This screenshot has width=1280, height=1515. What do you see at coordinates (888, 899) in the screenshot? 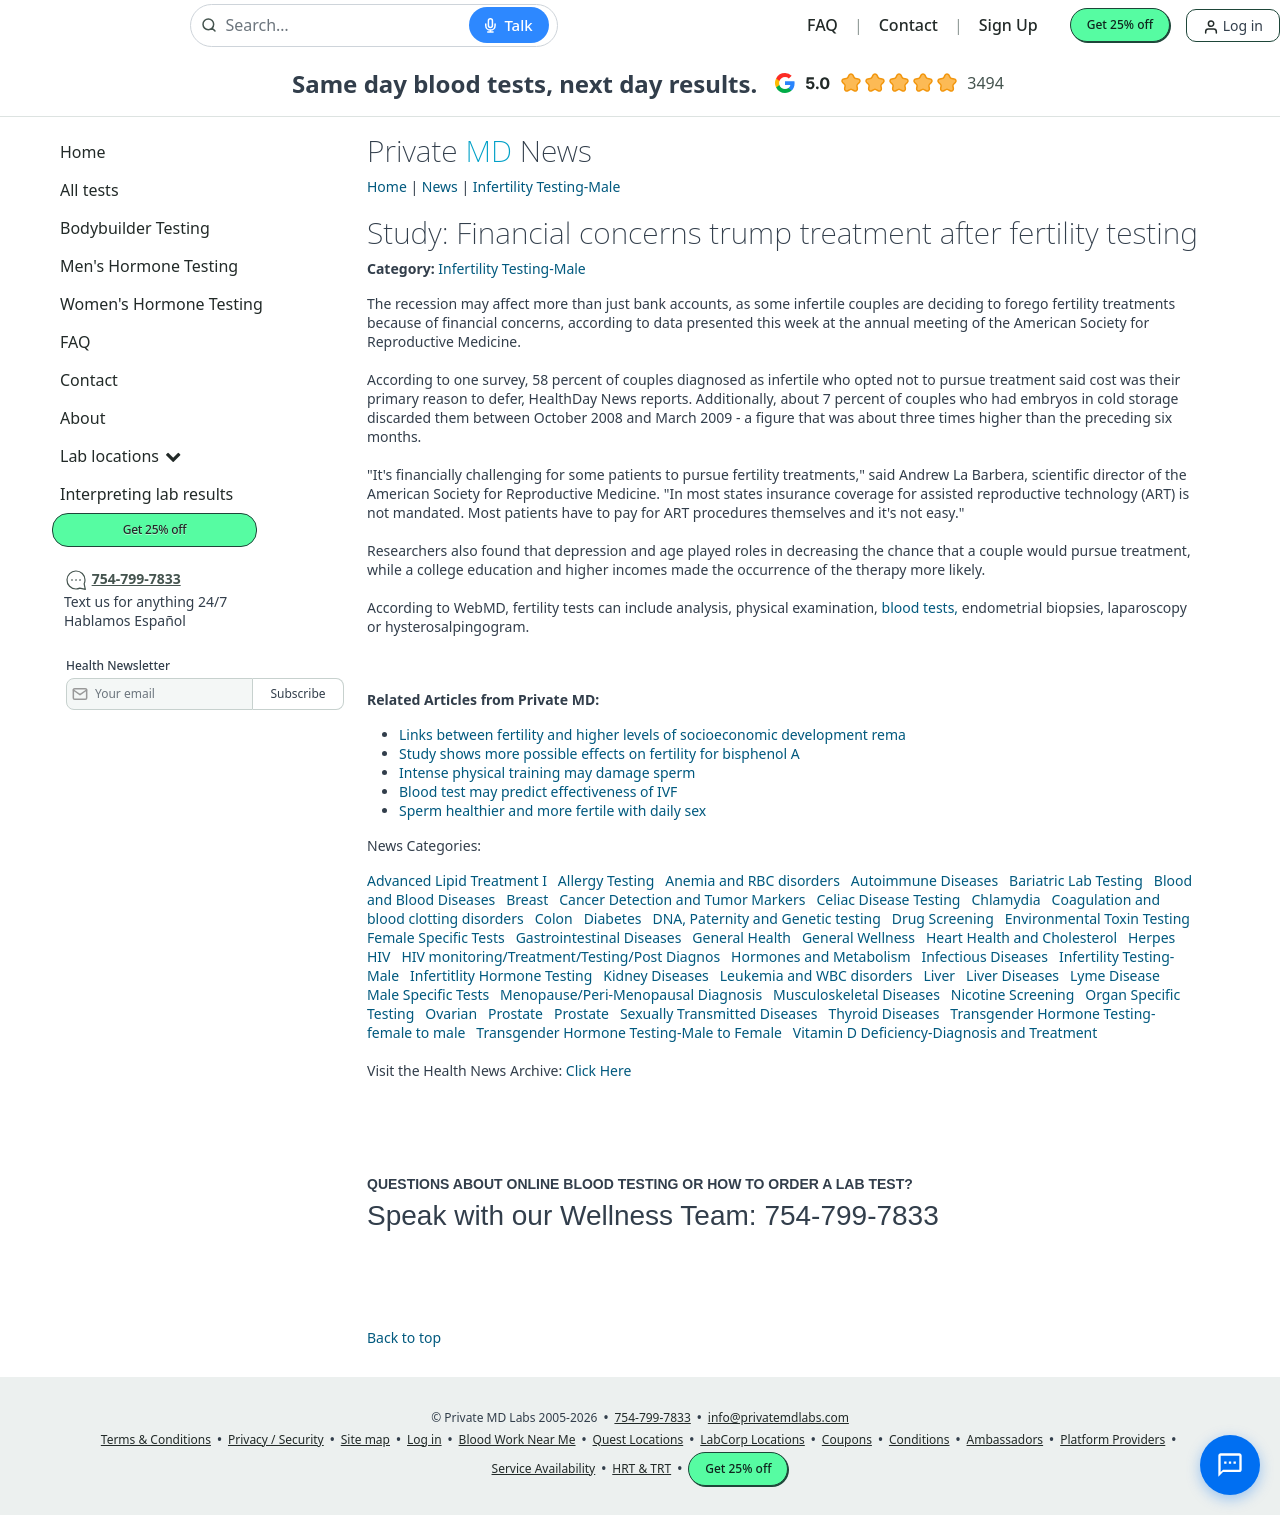
I see `Celiac Disease Testing` at bounding box center [888, 899].